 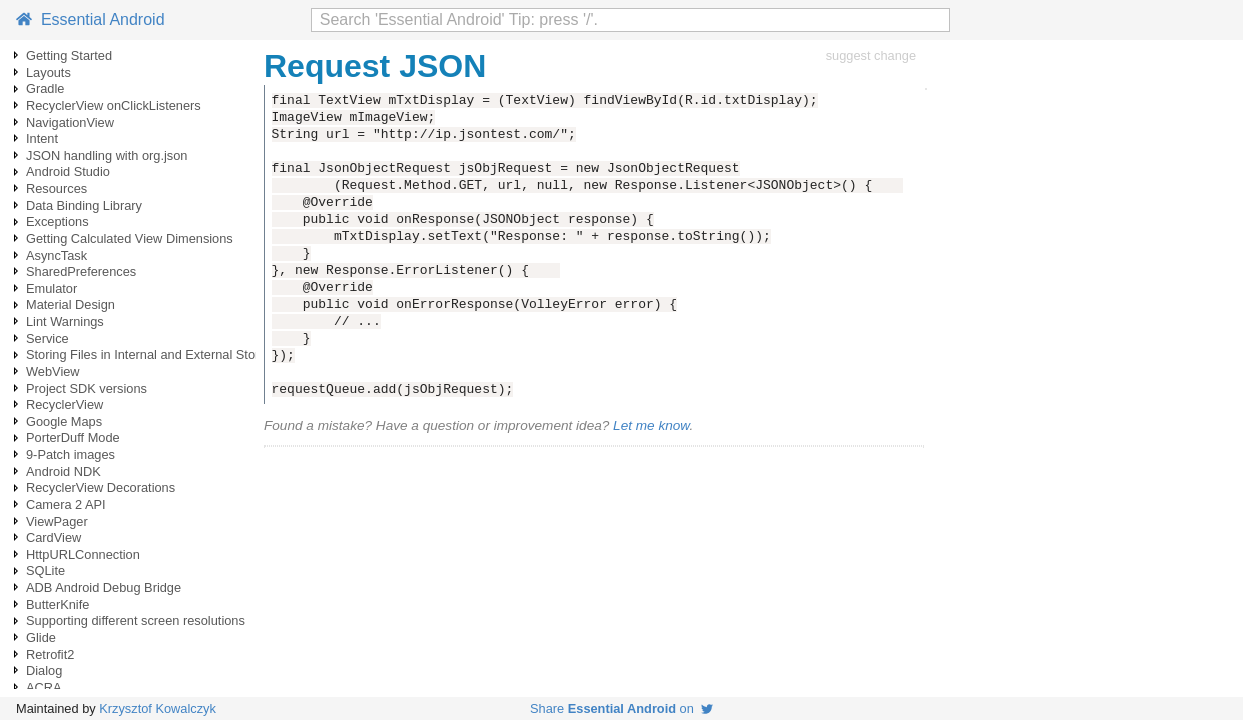 What do you see at coordinates (44, 670) in the screenshot?
I see `Dialog` at bounding box center [44, 670].